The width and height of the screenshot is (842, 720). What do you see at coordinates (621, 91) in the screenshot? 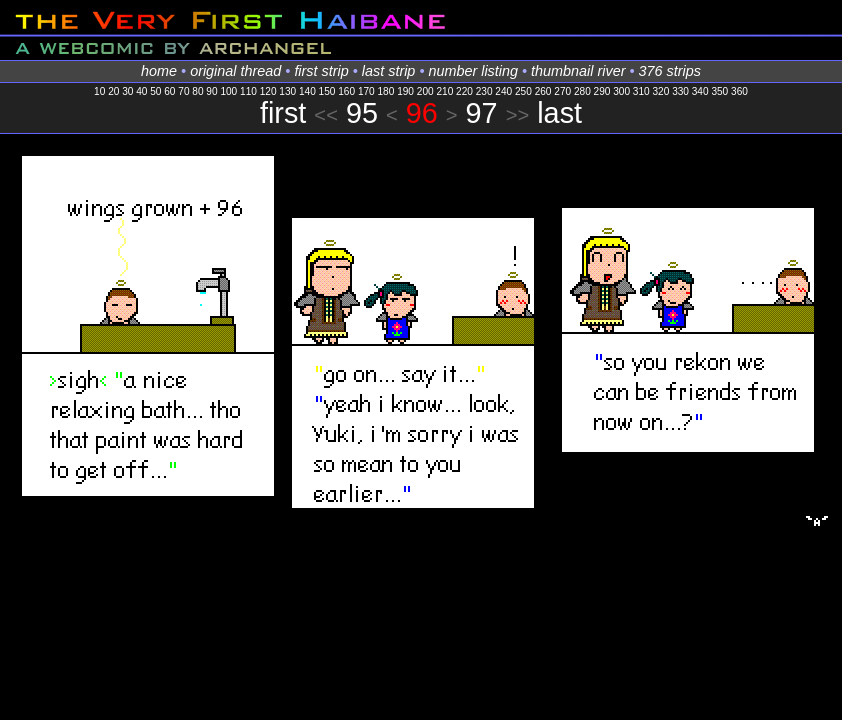
I see `300` at bounding box center [621, 91].